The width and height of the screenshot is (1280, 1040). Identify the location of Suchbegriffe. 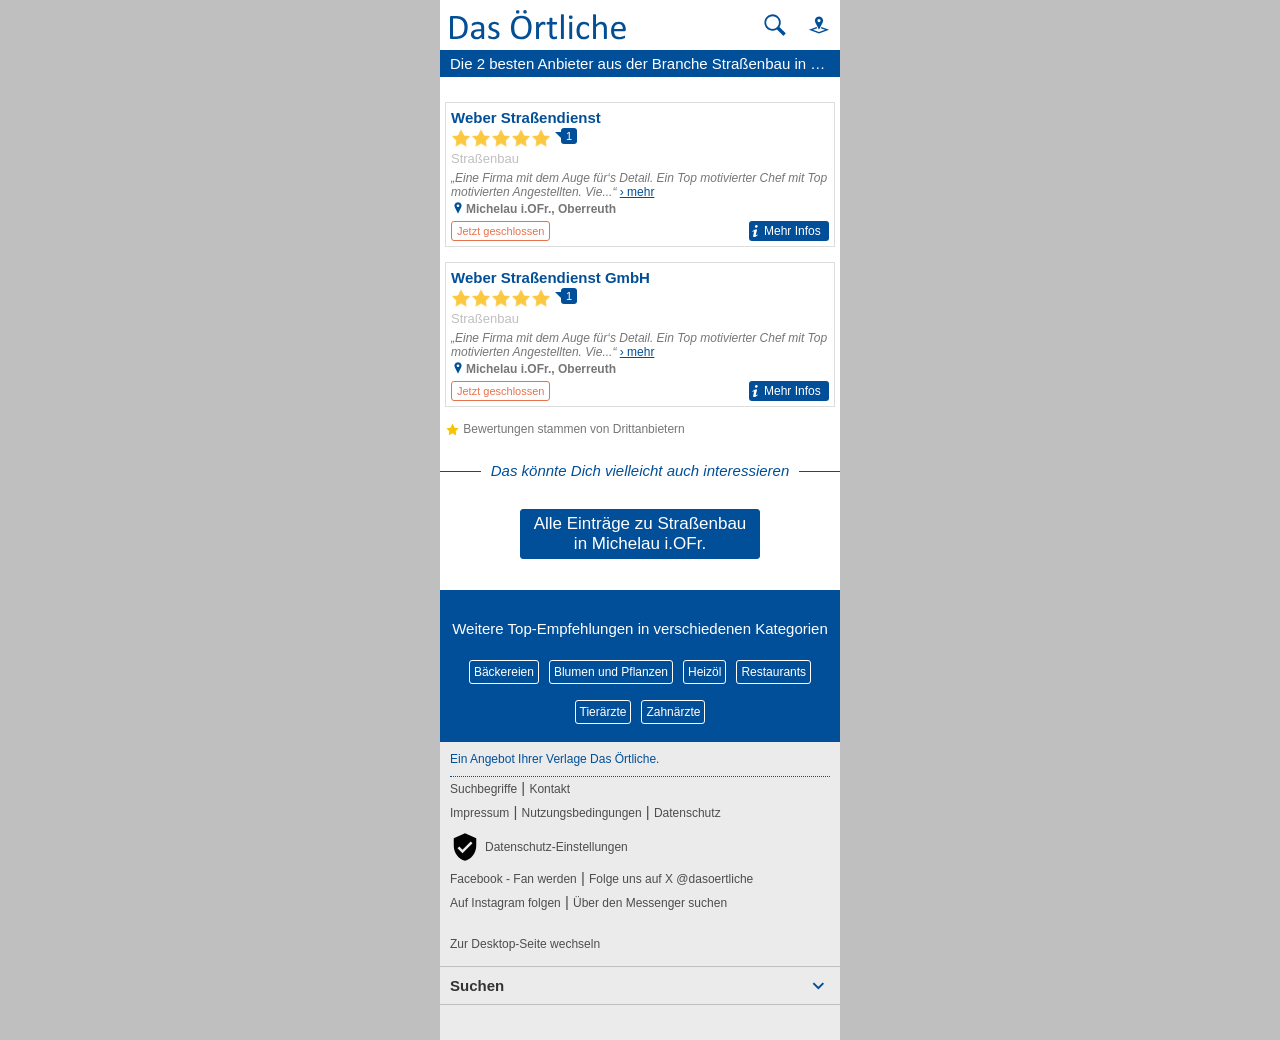
(483, 789).